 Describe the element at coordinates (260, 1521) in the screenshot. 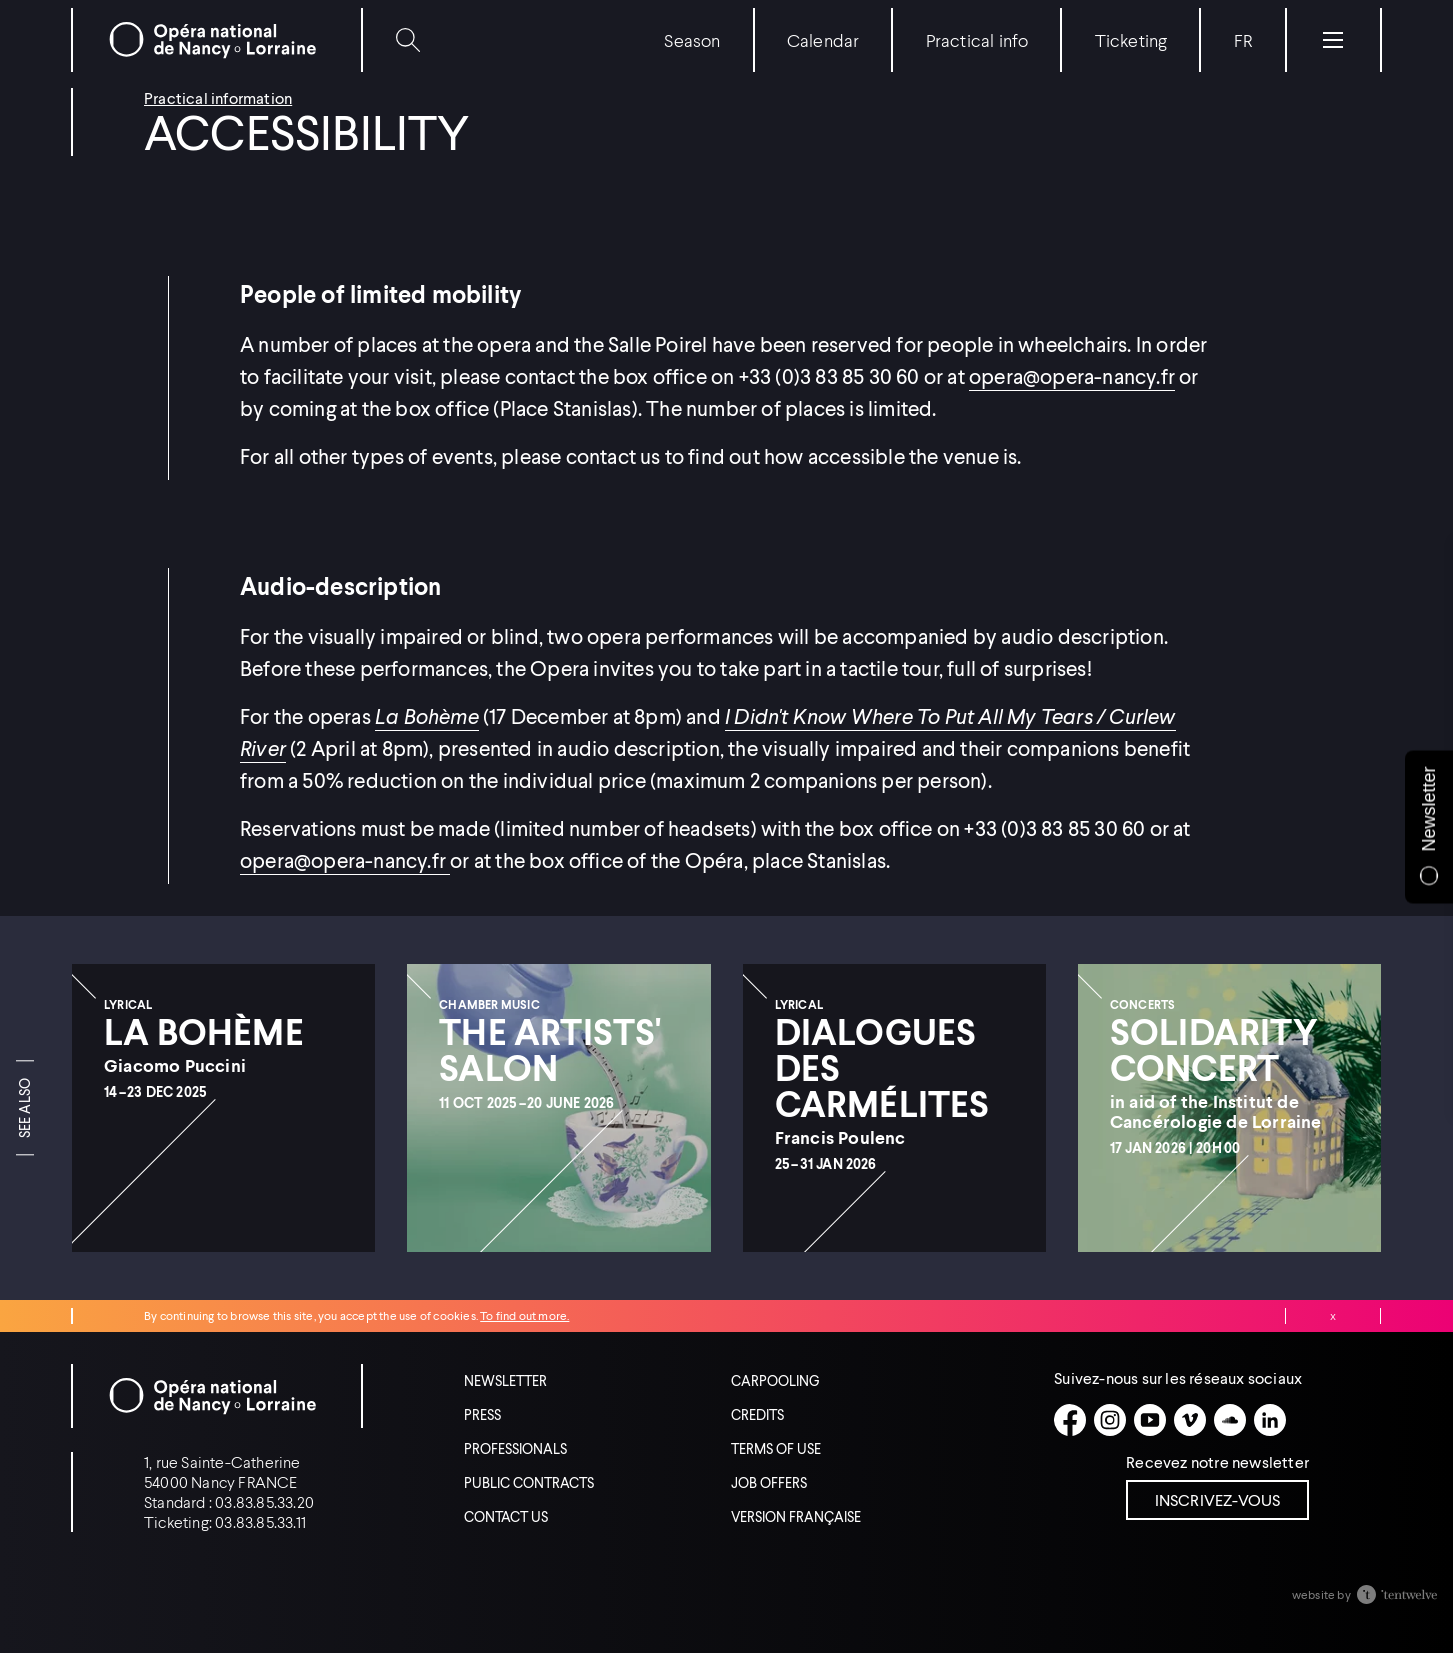

I see `03.83.85.33.11` at that location.